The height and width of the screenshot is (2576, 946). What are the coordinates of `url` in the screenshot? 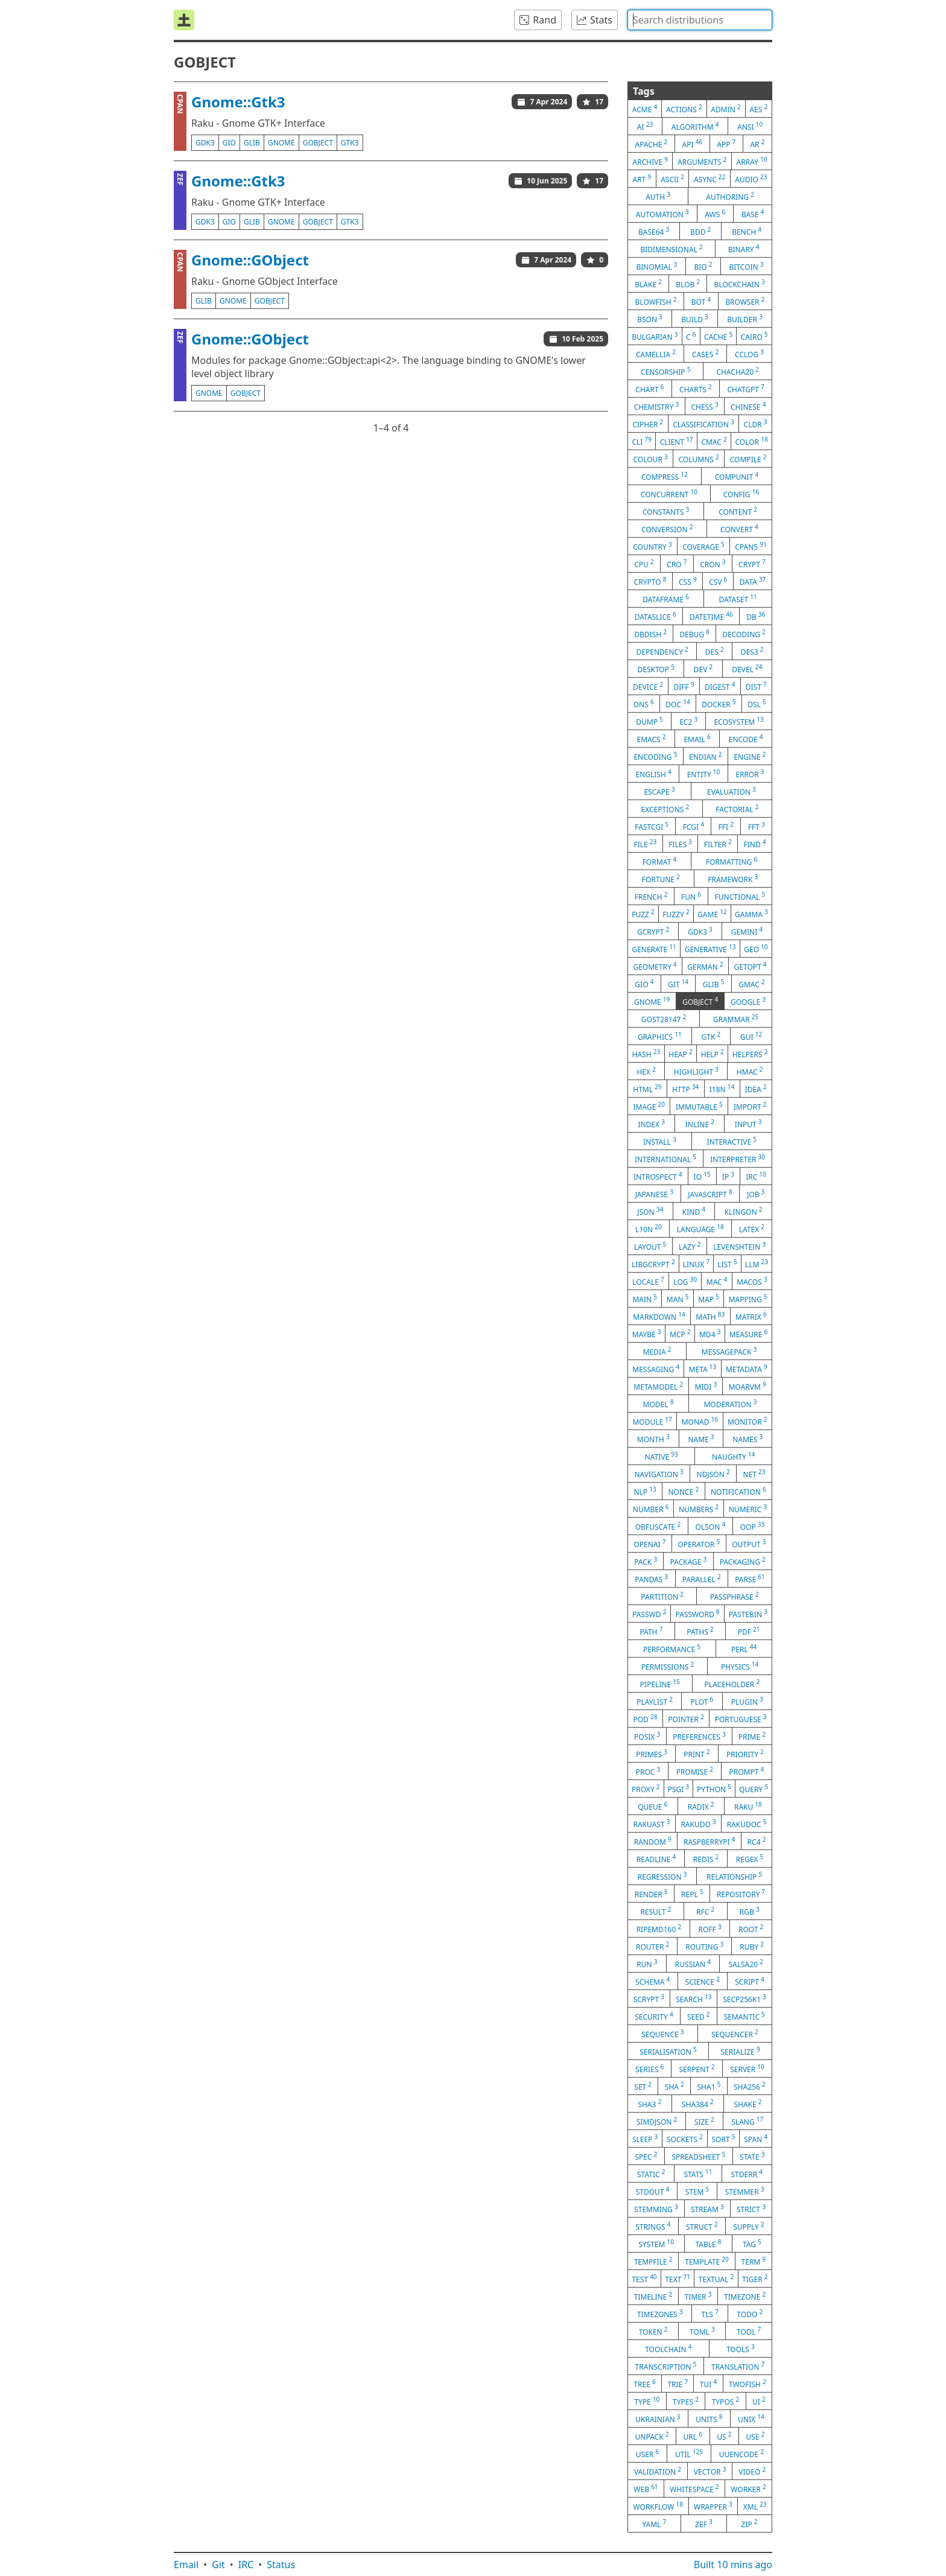 It's located at (693, 2436).